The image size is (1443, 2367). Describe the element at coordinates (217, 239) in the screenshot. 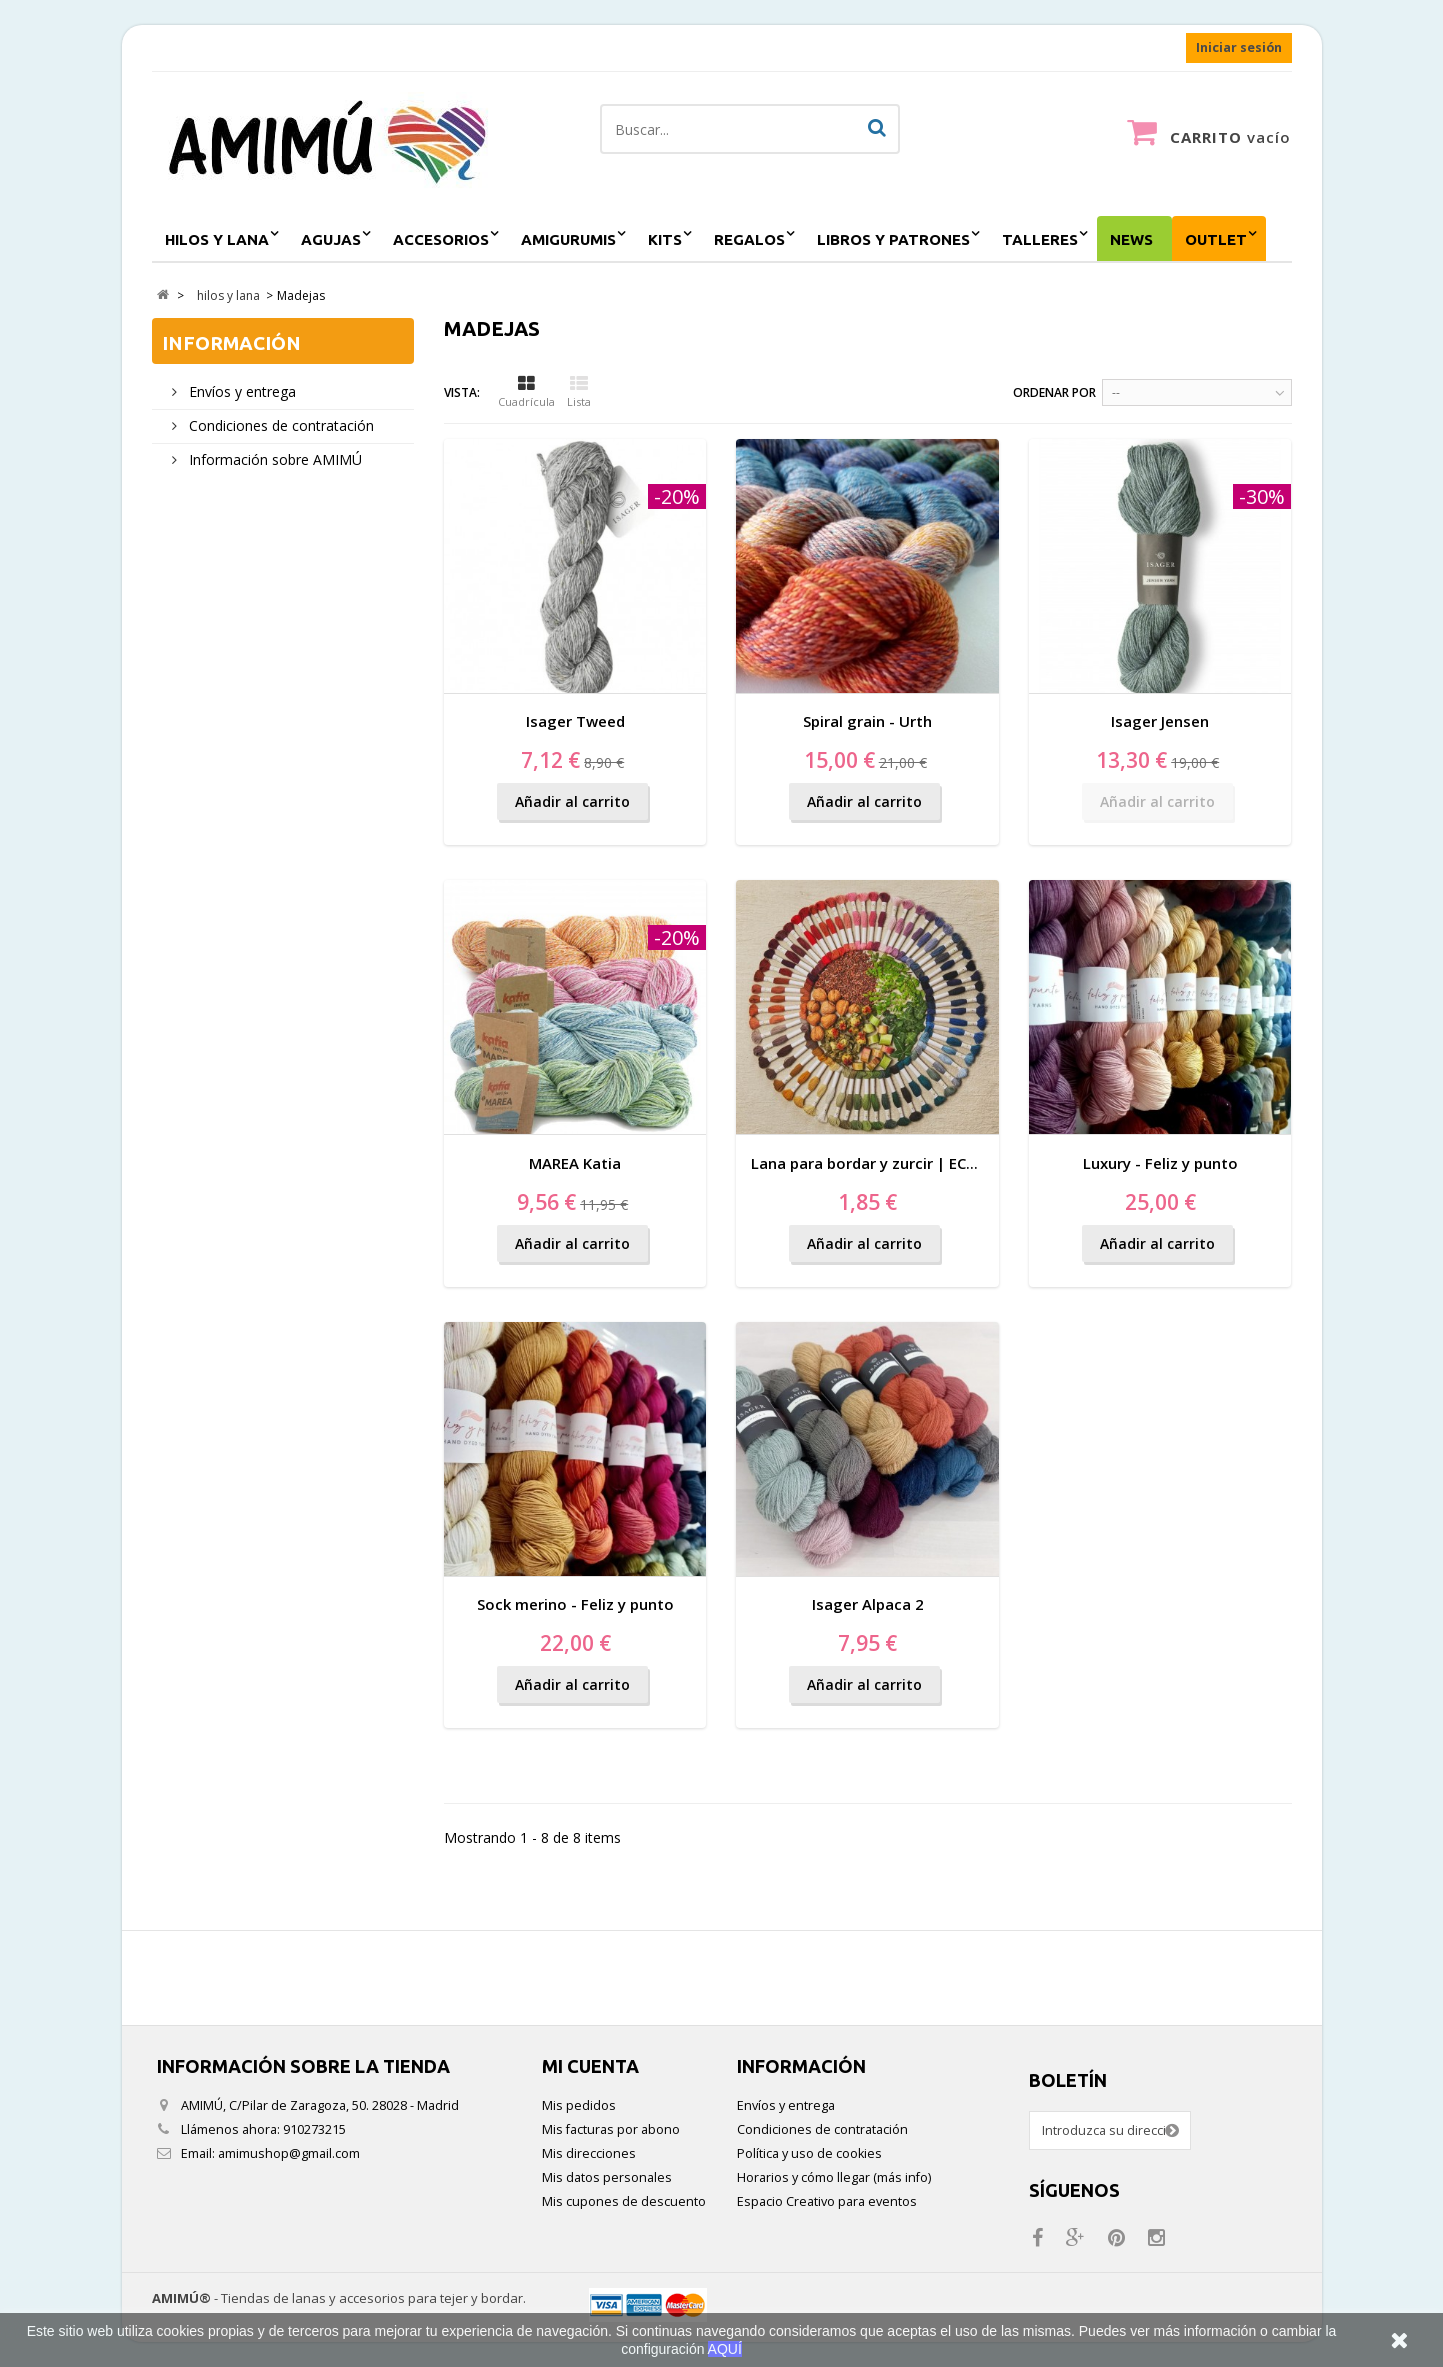

I see `hilos y lana` at that location.